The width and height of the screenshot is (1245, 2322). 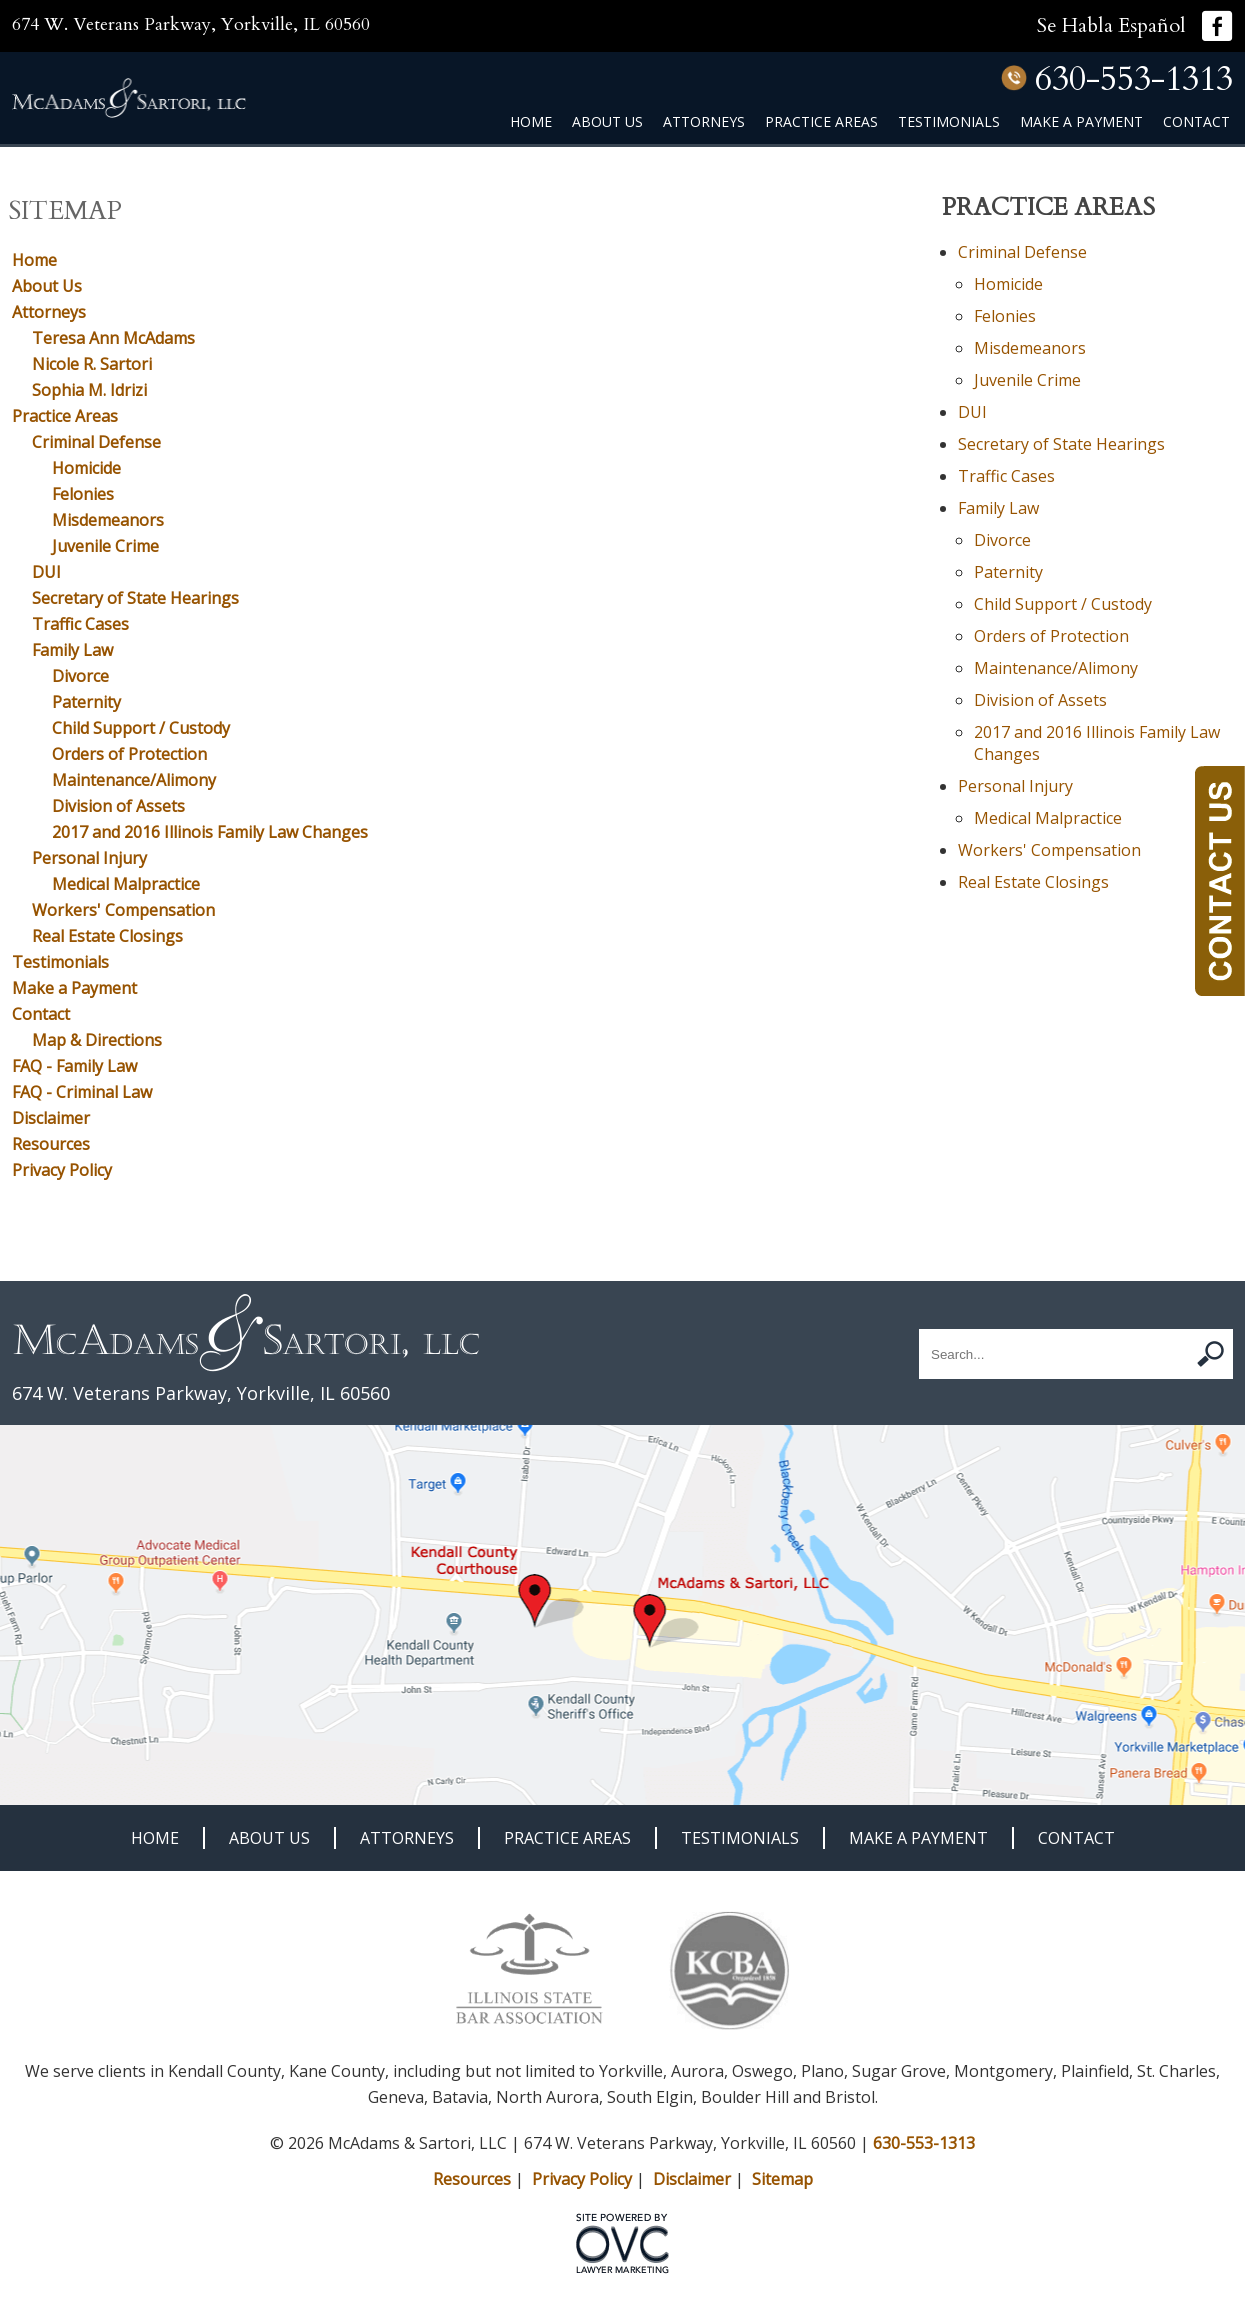 What do you see at coordinates (113, 338) in the screenshot?
I see `Teresa Ann McAdams` at bounding box center [113, 338].